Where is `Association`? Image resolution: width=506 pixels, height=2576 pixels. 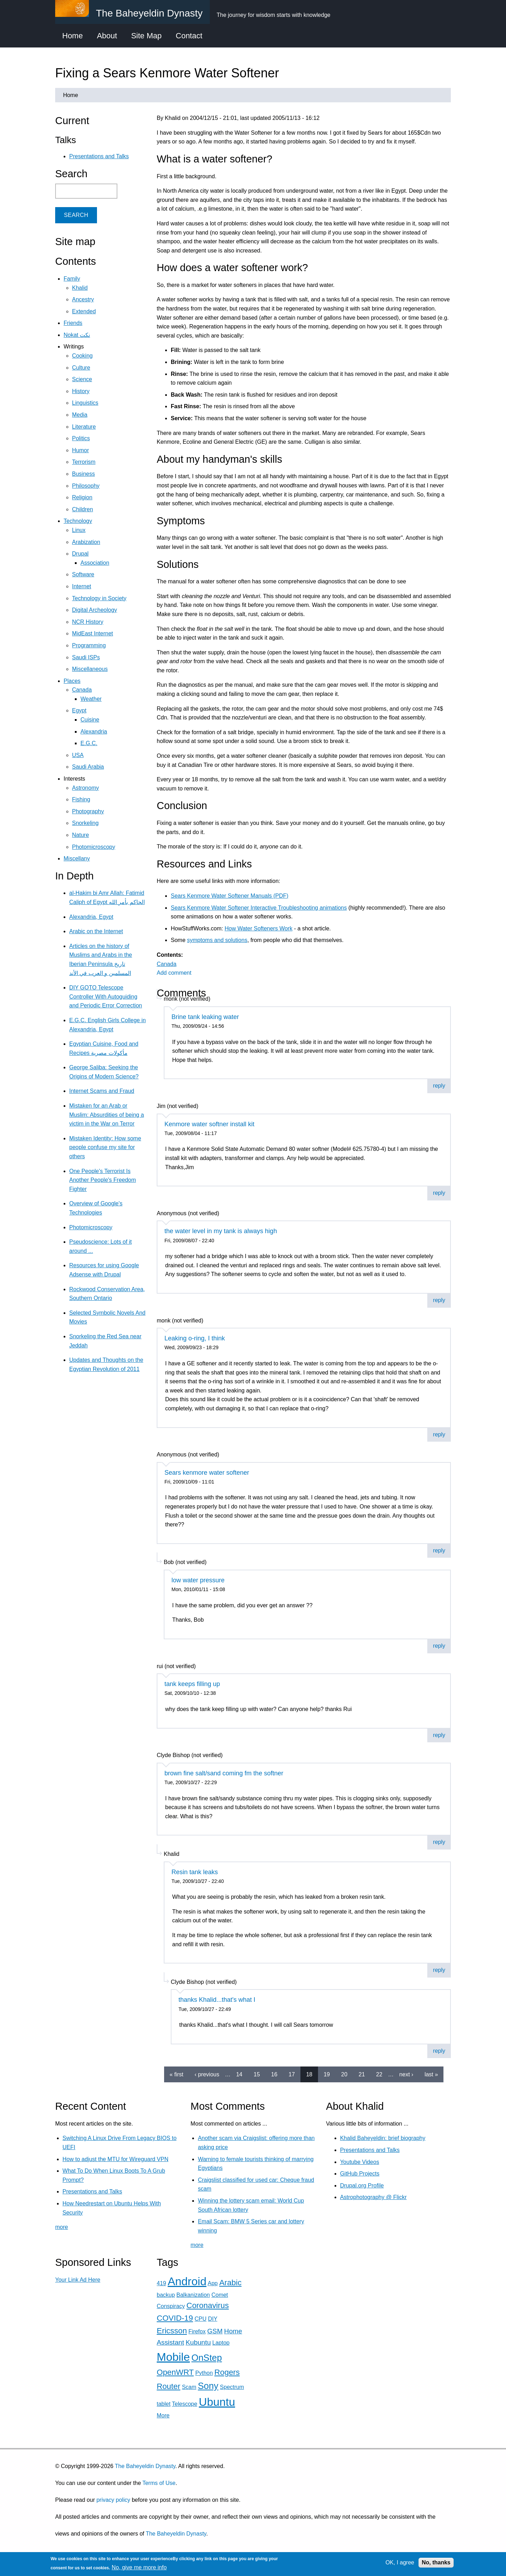 Association is located at coordinates (94, 563).